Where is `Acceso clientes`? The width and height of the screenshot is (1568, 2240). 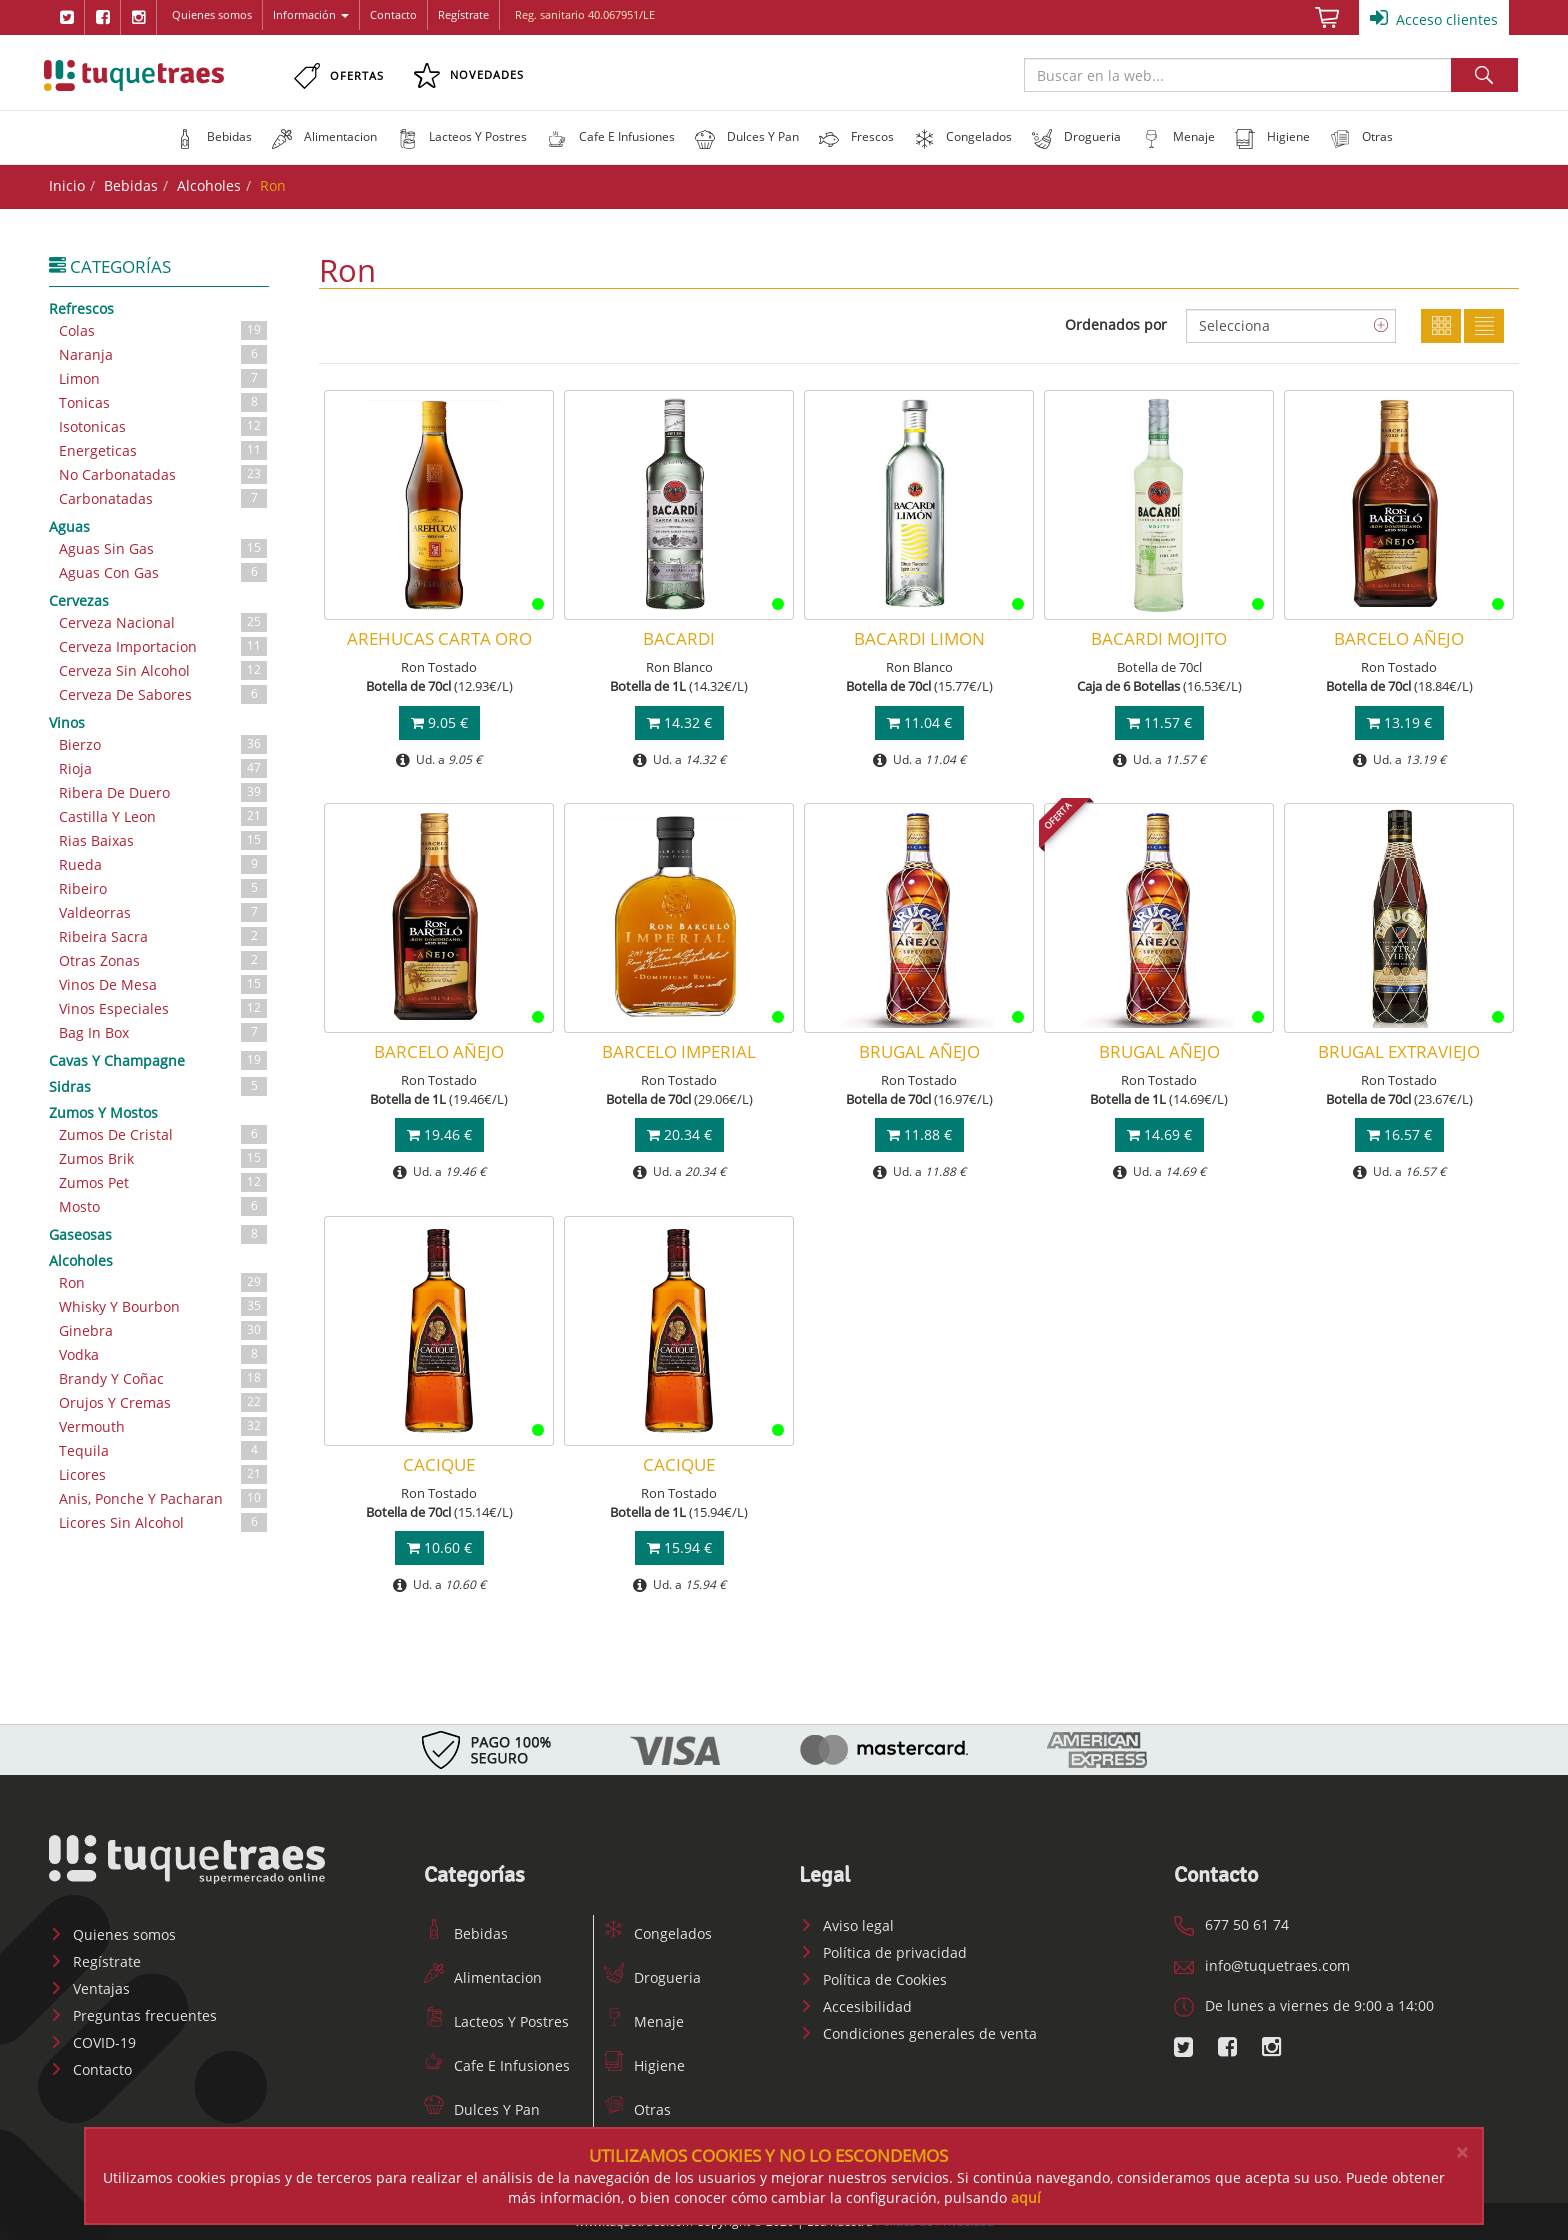
Acceso clientes is located at coordinates (1434, 18).